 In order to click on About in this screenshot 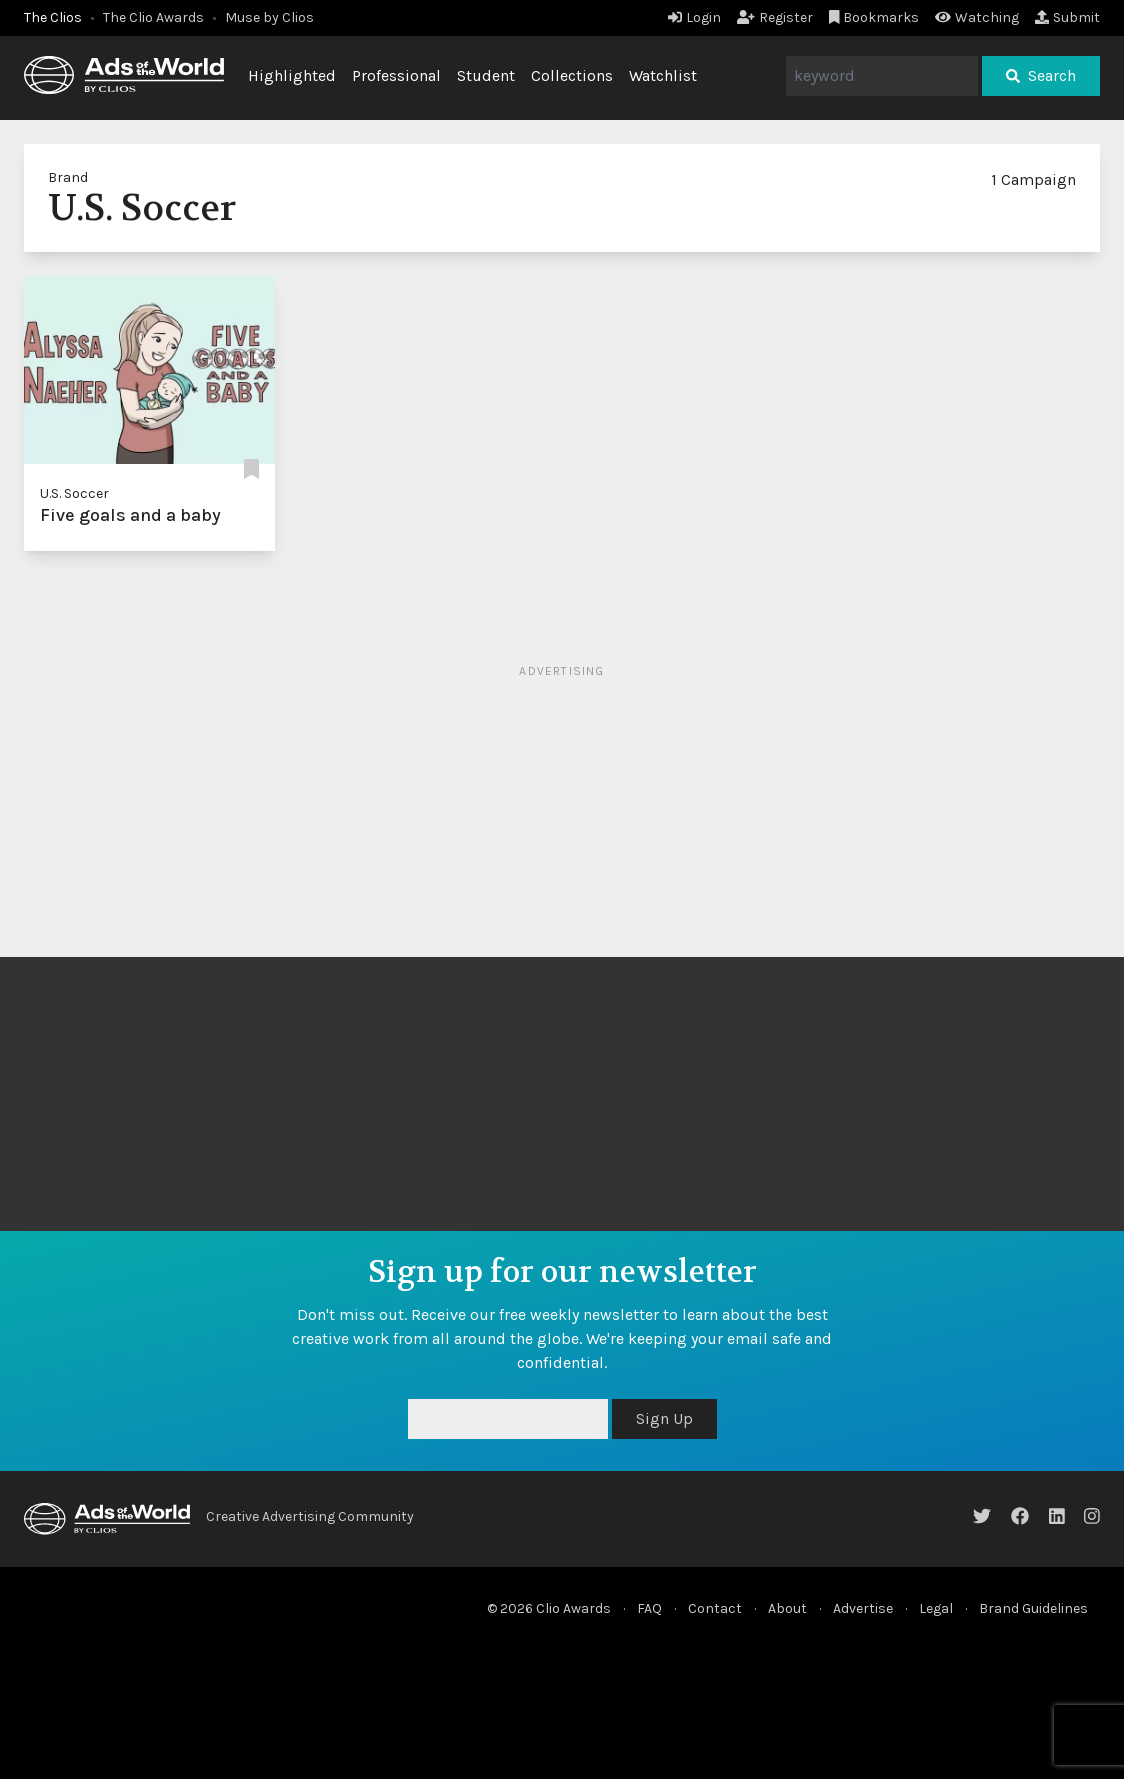, I will do `click(787, 1608)`.